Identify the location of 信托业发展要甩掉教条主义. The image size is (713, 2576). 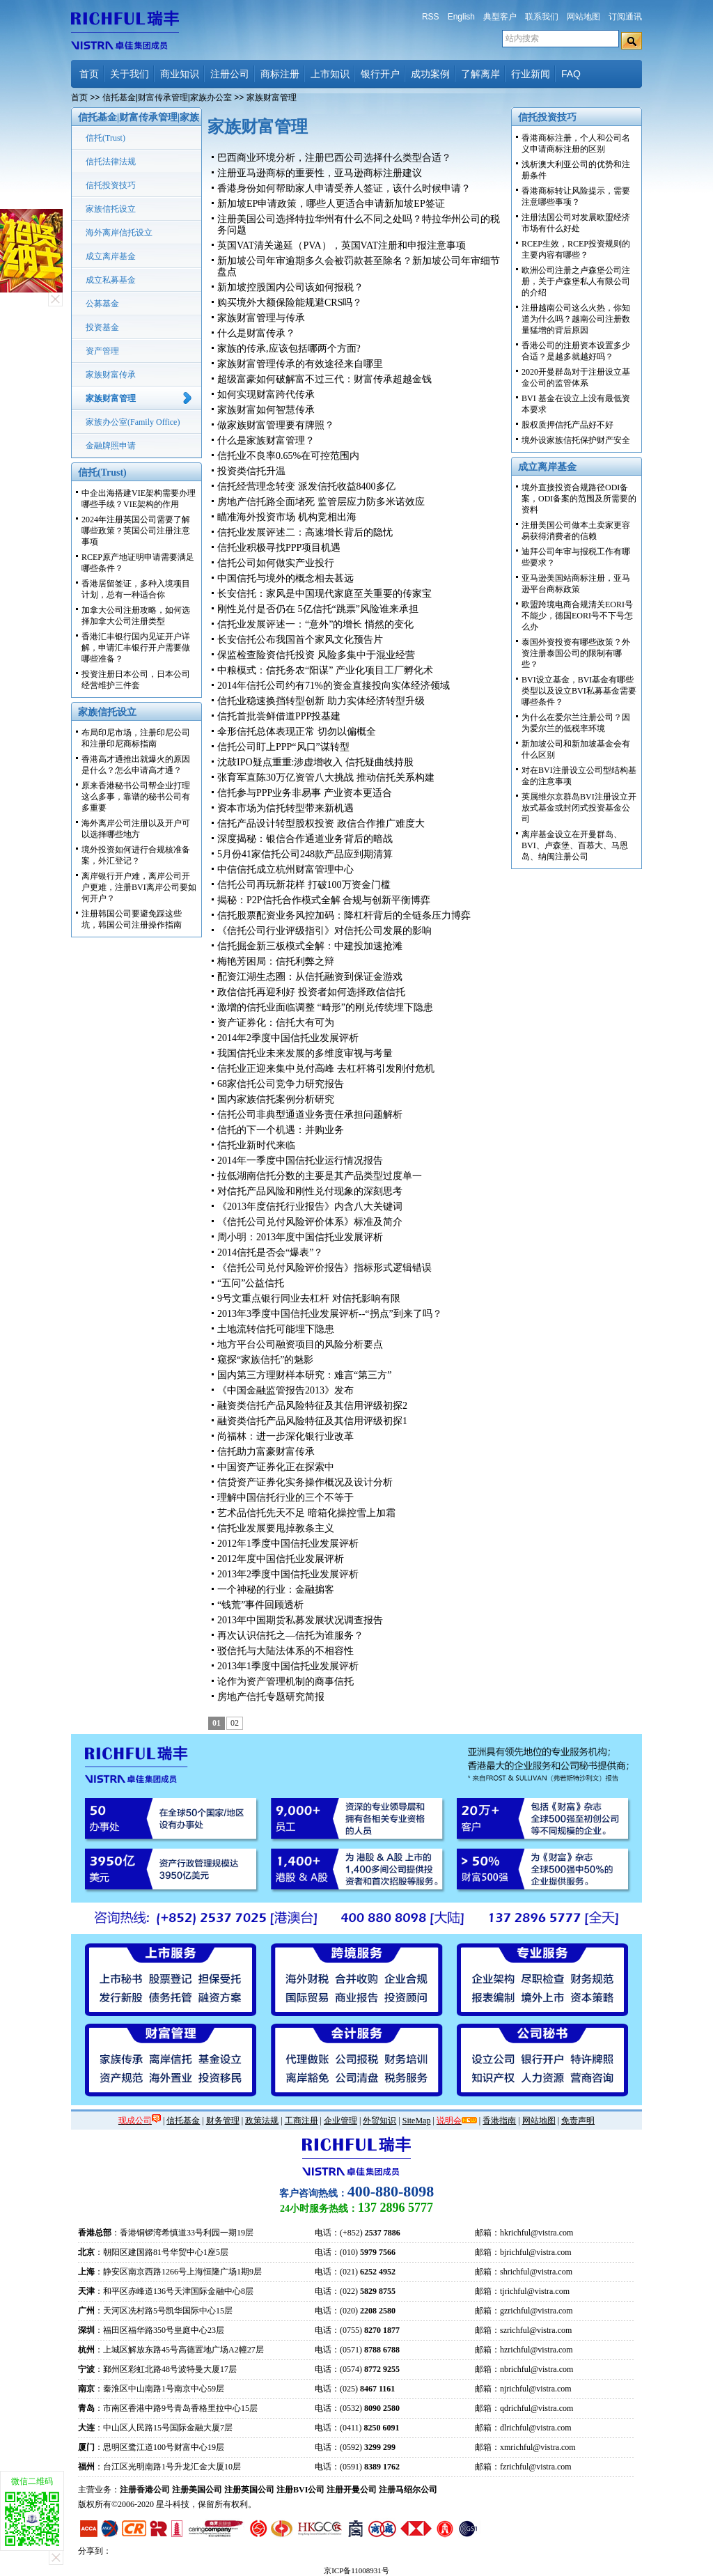
(275, 1528).